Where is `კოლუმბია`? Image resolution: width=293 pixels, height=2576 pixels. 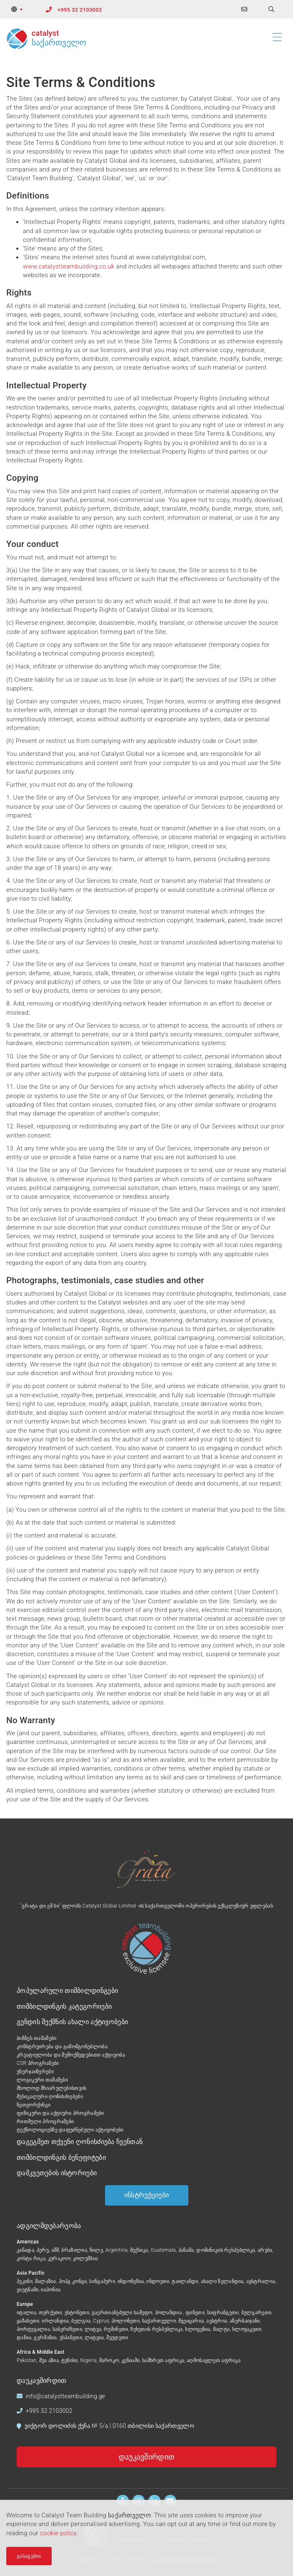
კოლუმბია is located at coordinates (85, 2258).